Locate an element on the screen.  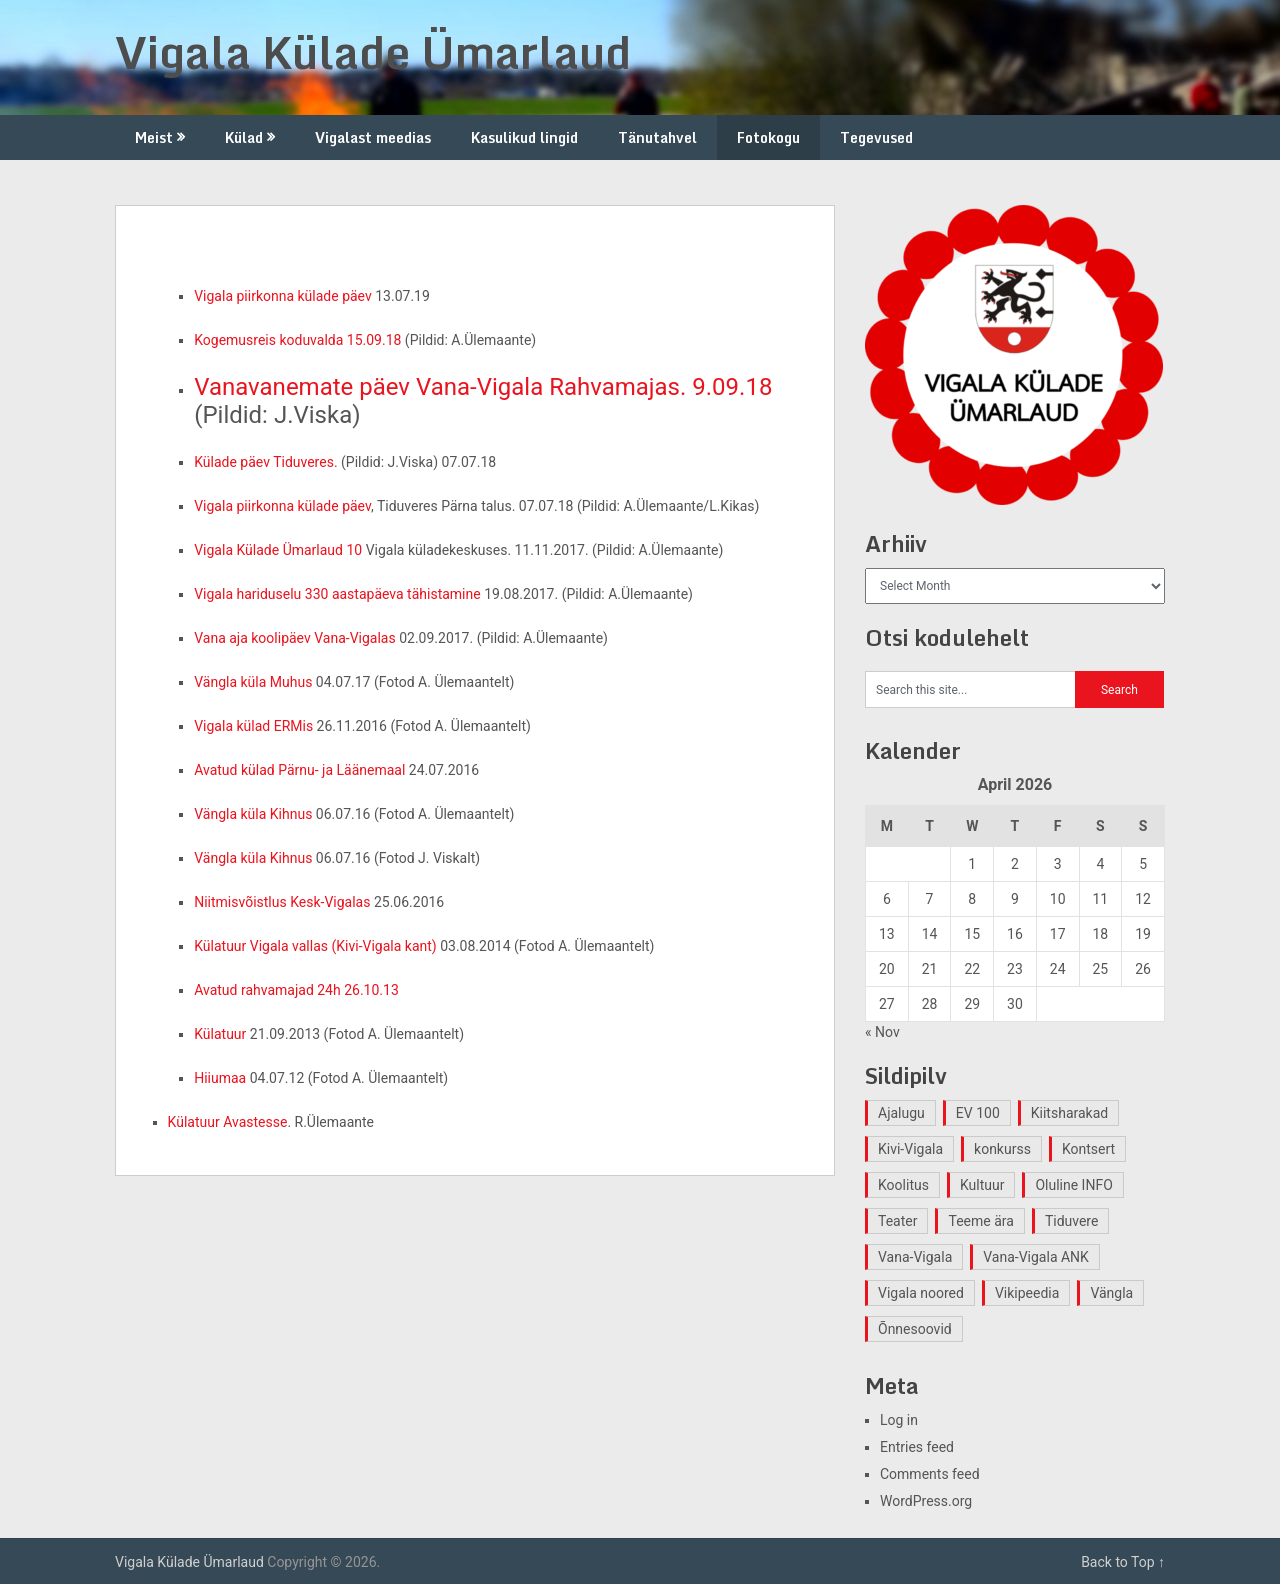
Meist is located at coordinates (154, 137).